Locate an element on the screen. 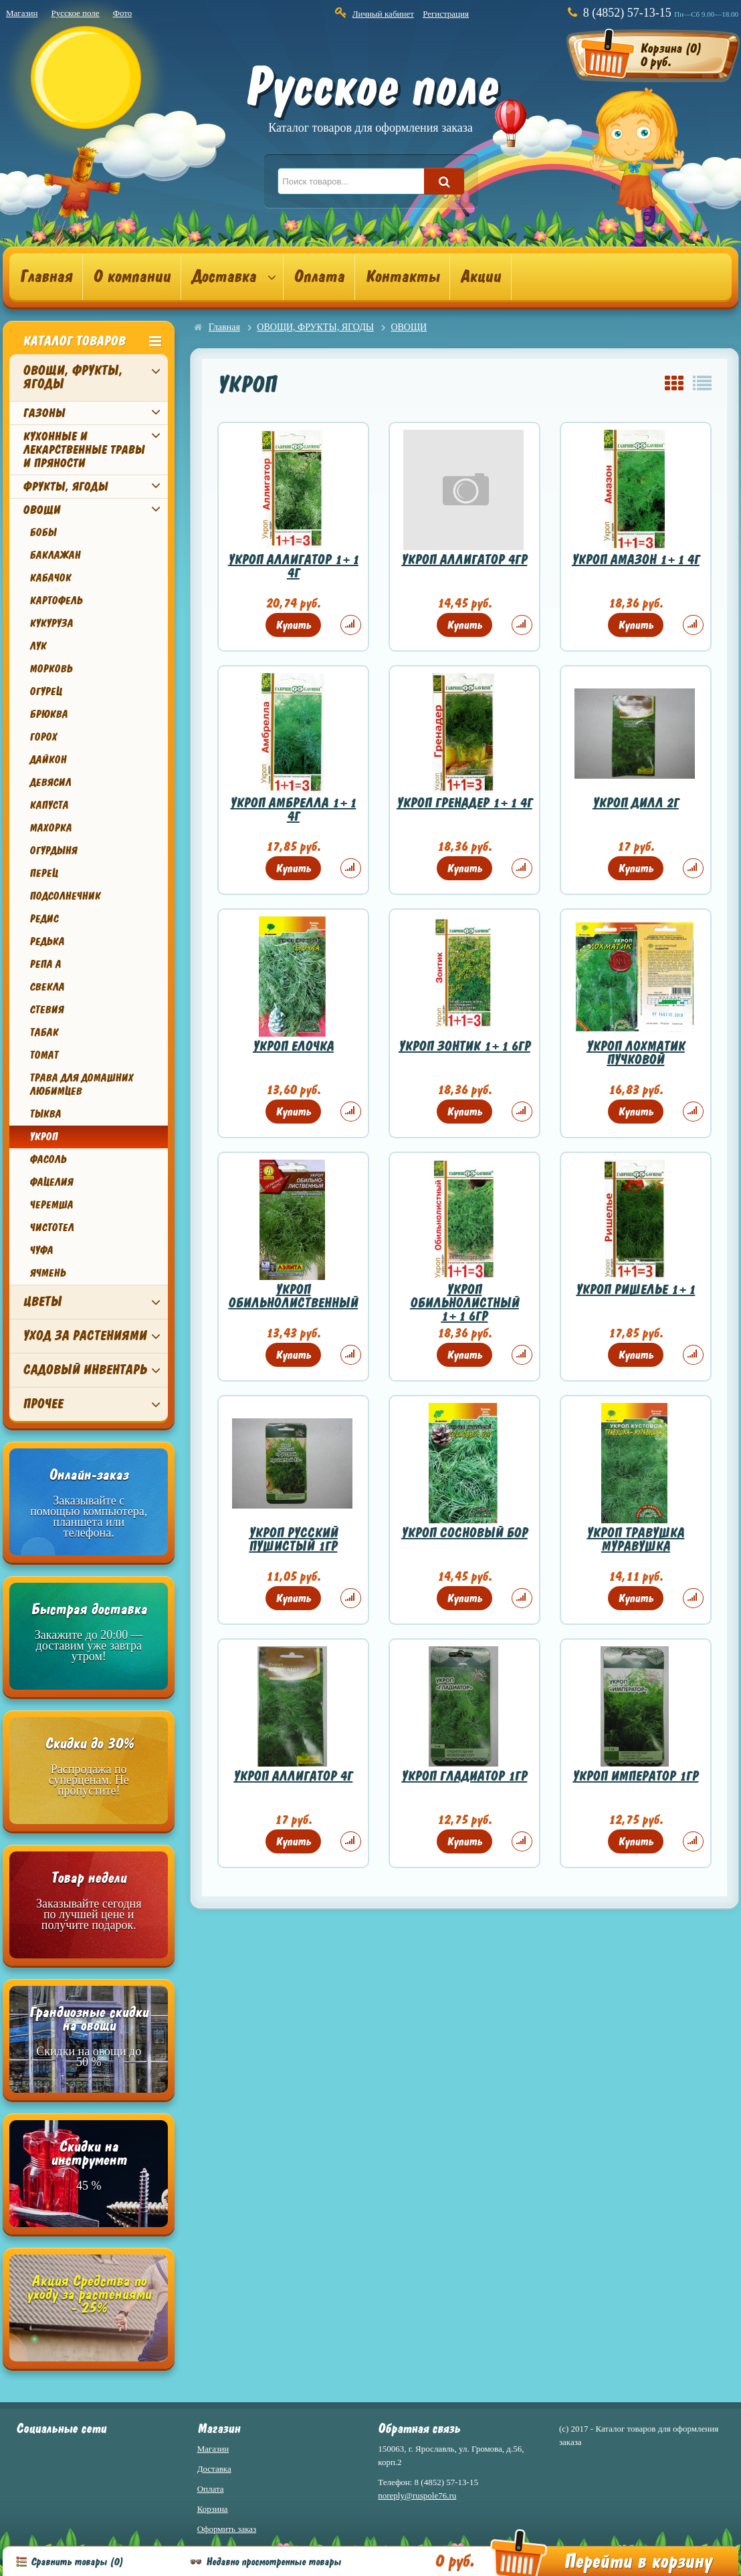 The image size is (741, 2576). САДОВЫЙ ИНВЕНТАРЬ is located at coordinates (84, 1370).